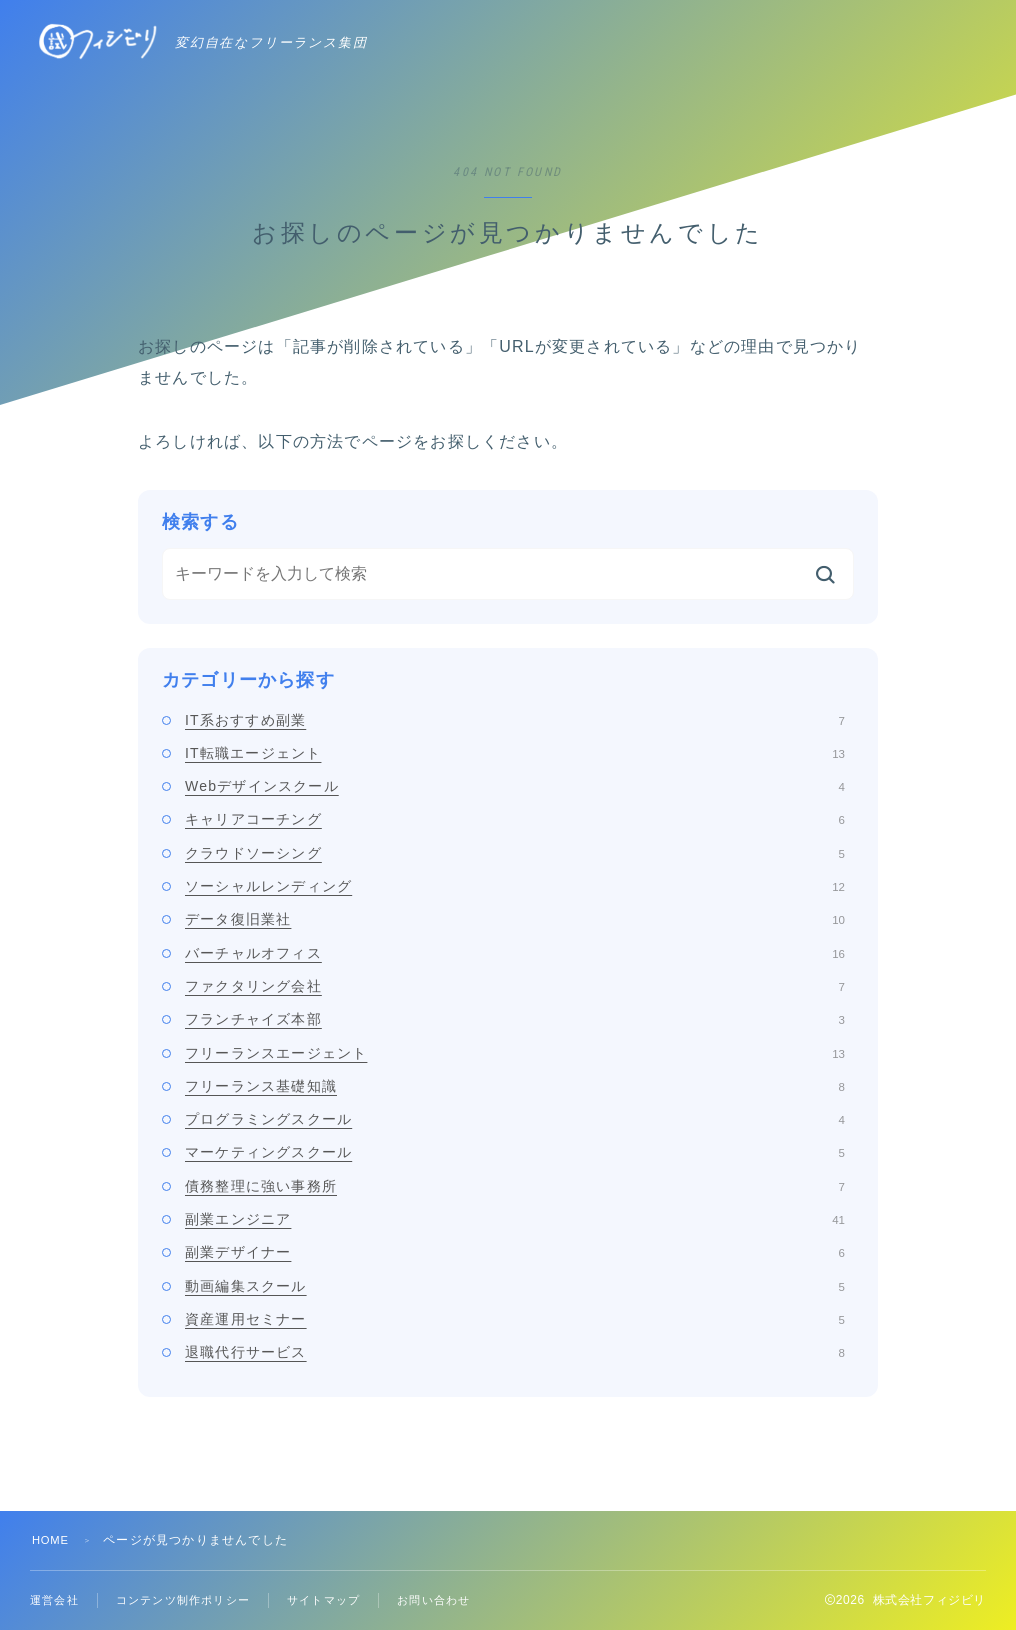 The height and width of the screenshot is (1630, 1016). Describe the element at coordinates (515, 1053) in the screenshot. I see `フリーランスエージェント` at that location.